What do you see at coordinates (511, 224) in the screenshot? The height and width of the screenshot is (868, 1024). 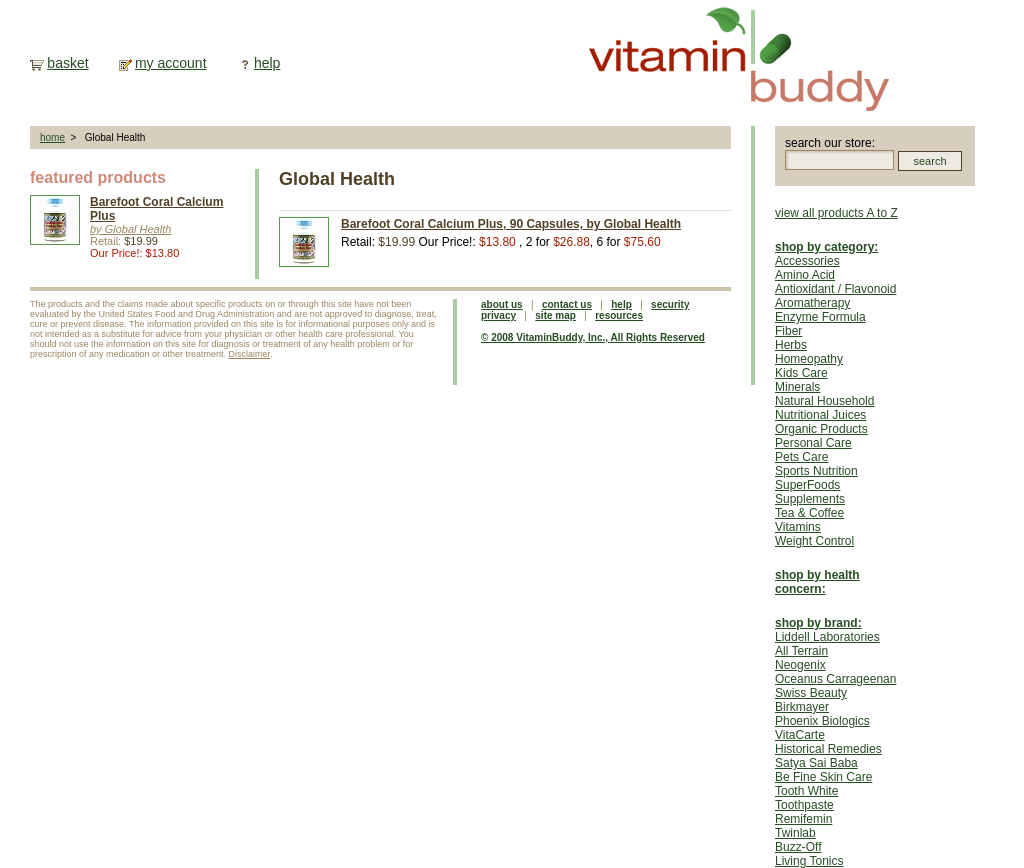 I see `Barefoot Coral Calcium Plus, 90 Capsules, by Global Health` at bounding box center [511, 224].